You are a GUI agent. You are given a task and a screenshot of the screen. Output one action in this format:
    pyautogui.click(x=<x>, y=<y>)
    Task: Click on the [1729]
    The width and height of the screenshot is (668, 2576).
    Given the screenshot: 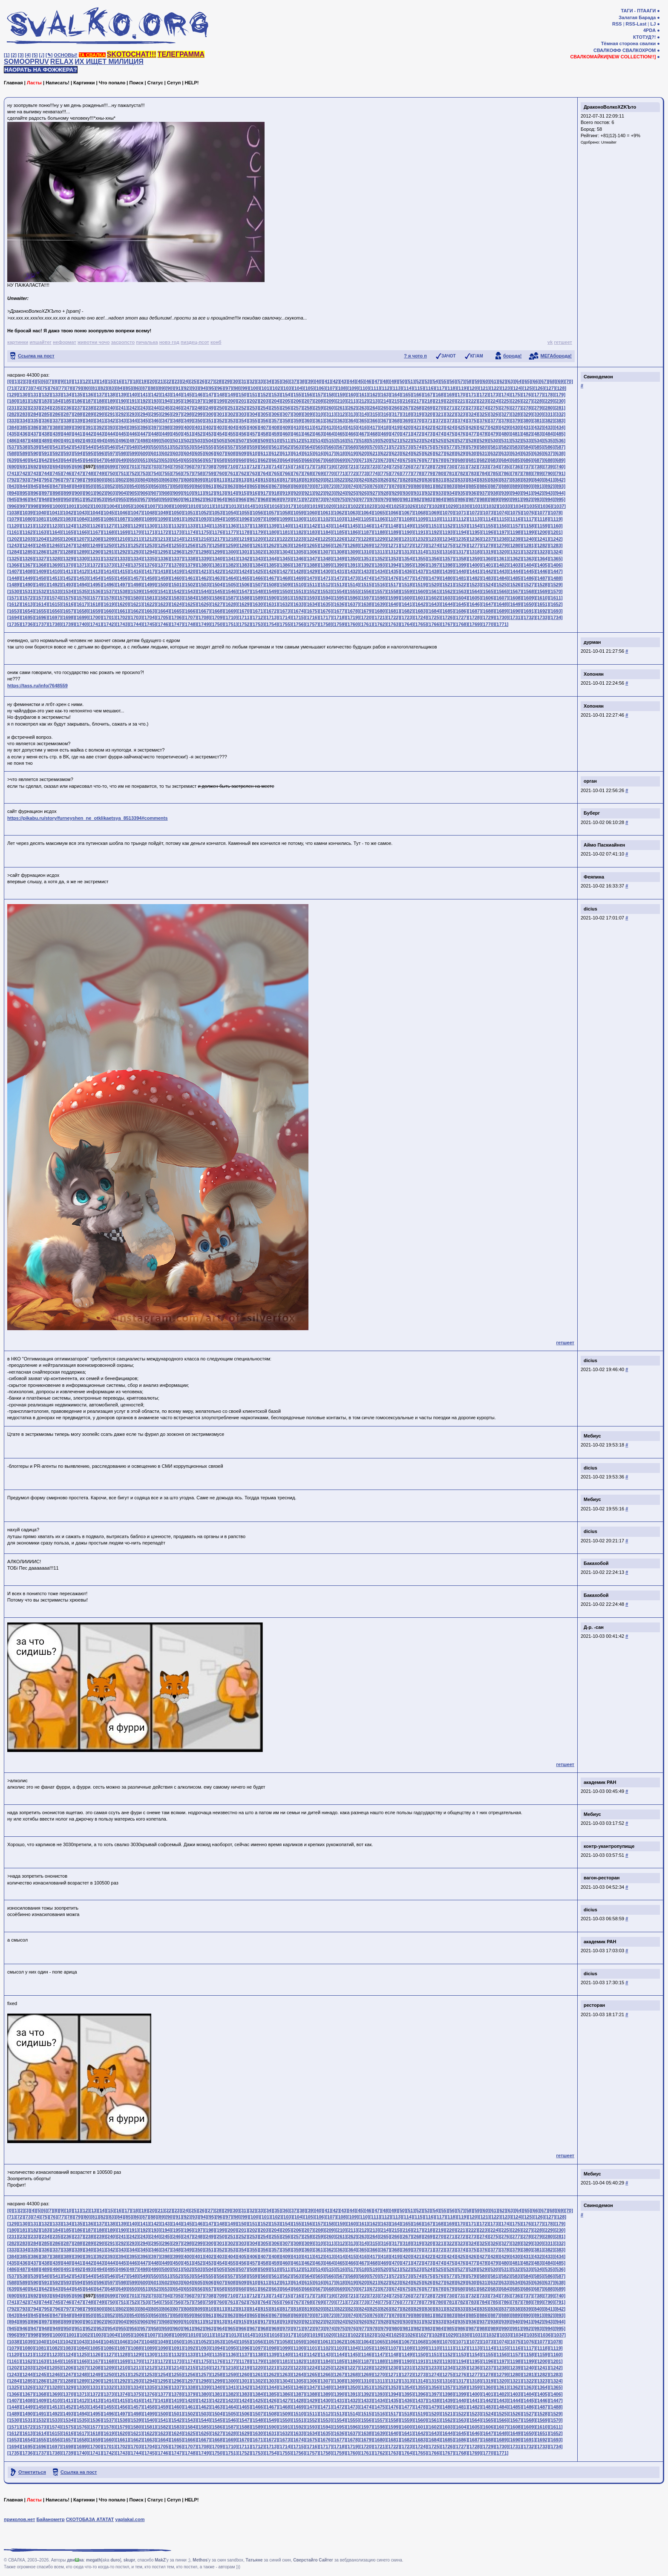 What is the action you would take?
    pyautogui.click(x=488, y=617)
    